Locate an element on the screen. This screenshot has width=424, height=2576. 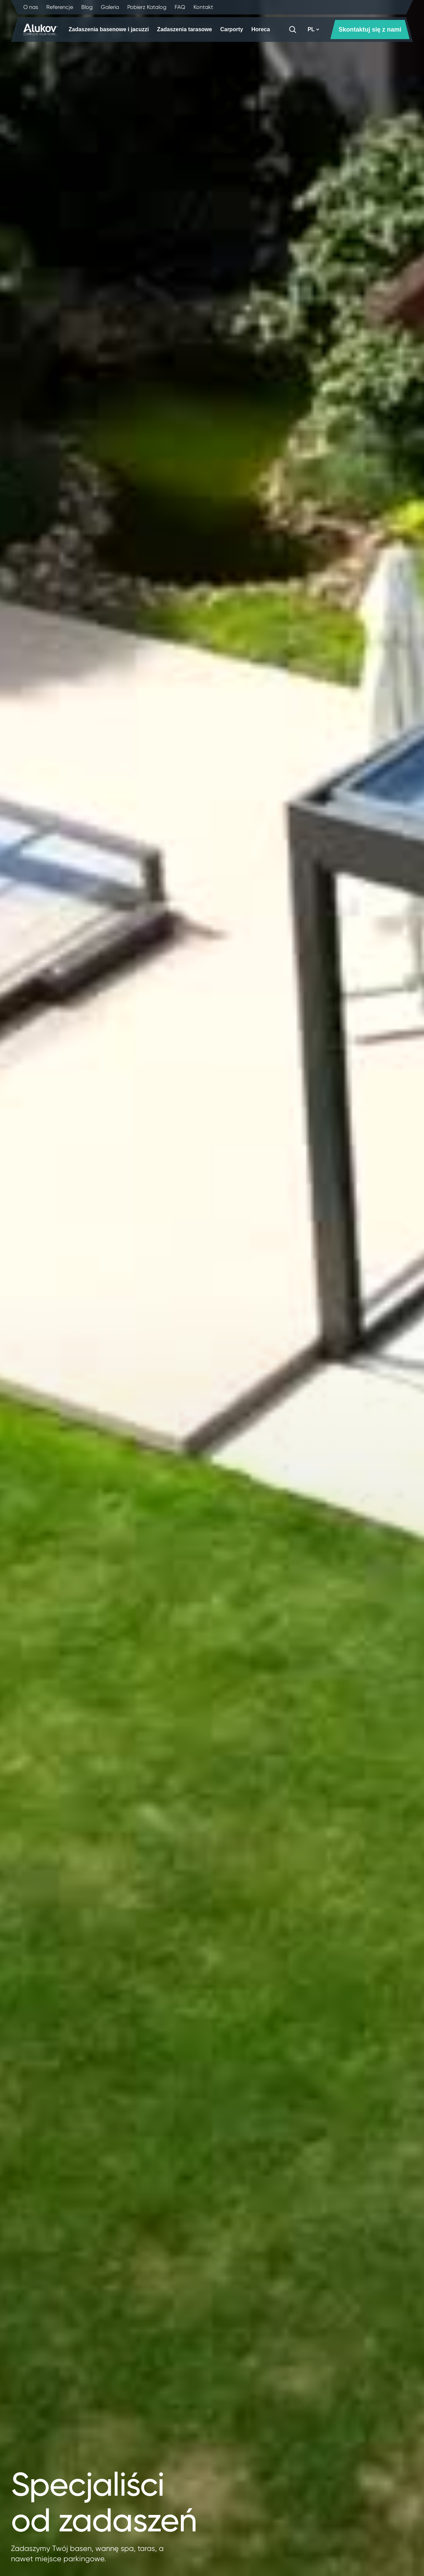
Zadaszenia tarasowe is located at coordinates (184, 29).